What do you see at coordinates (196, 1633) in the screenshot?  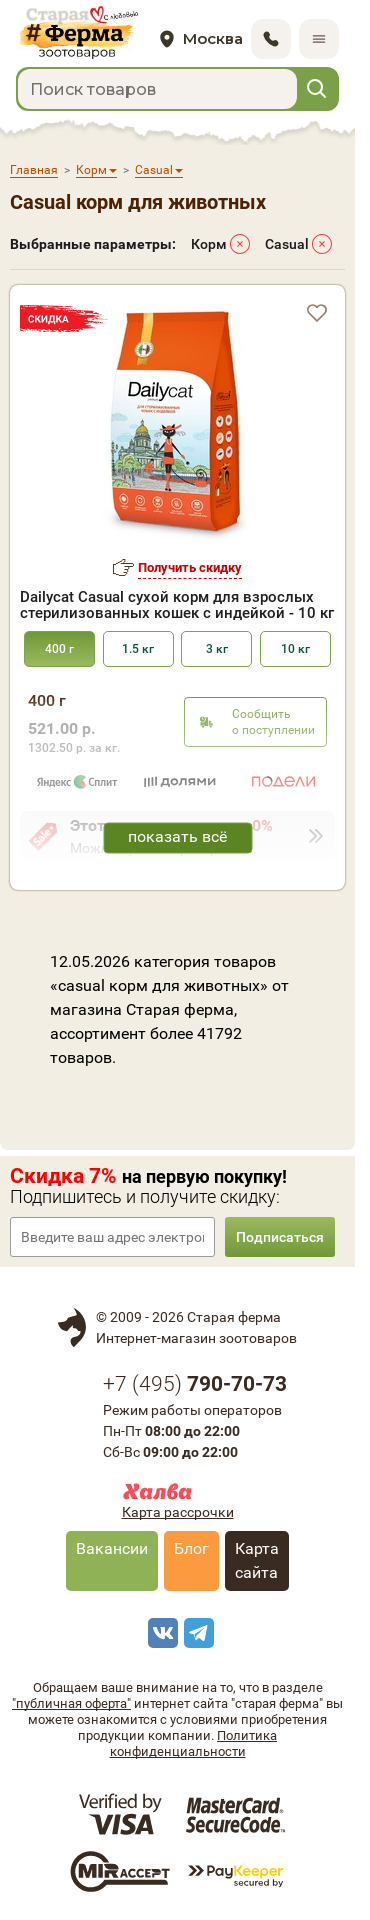 I see `[telegram]` at bounding box center [196, 1633].